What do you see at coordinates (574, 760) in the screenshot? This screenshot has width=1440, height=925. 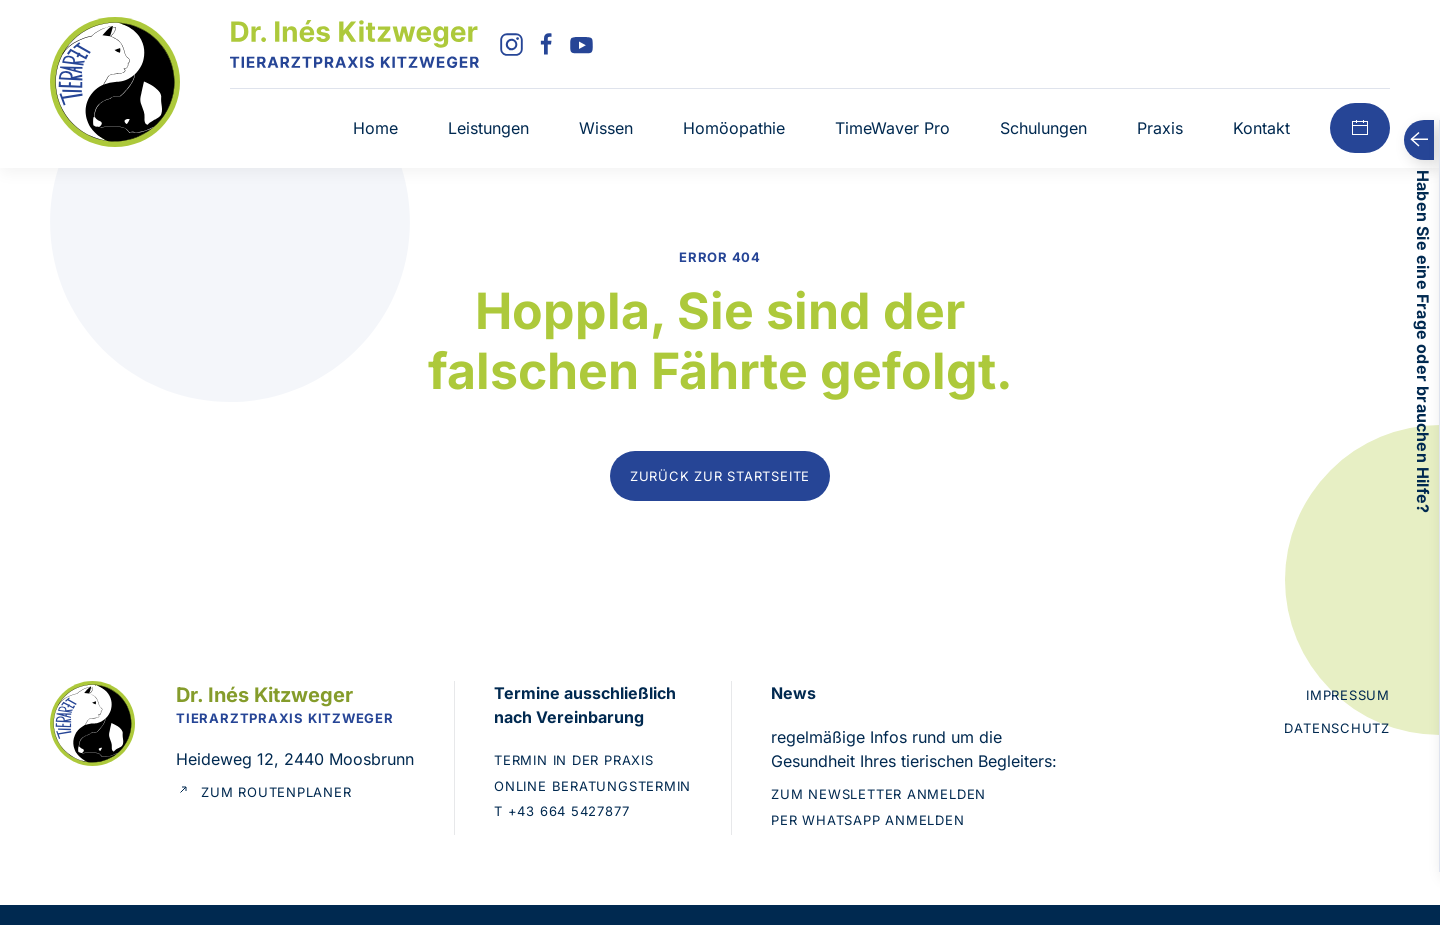 I see `Termin in der Praxis` at bounding box center [574, 760].